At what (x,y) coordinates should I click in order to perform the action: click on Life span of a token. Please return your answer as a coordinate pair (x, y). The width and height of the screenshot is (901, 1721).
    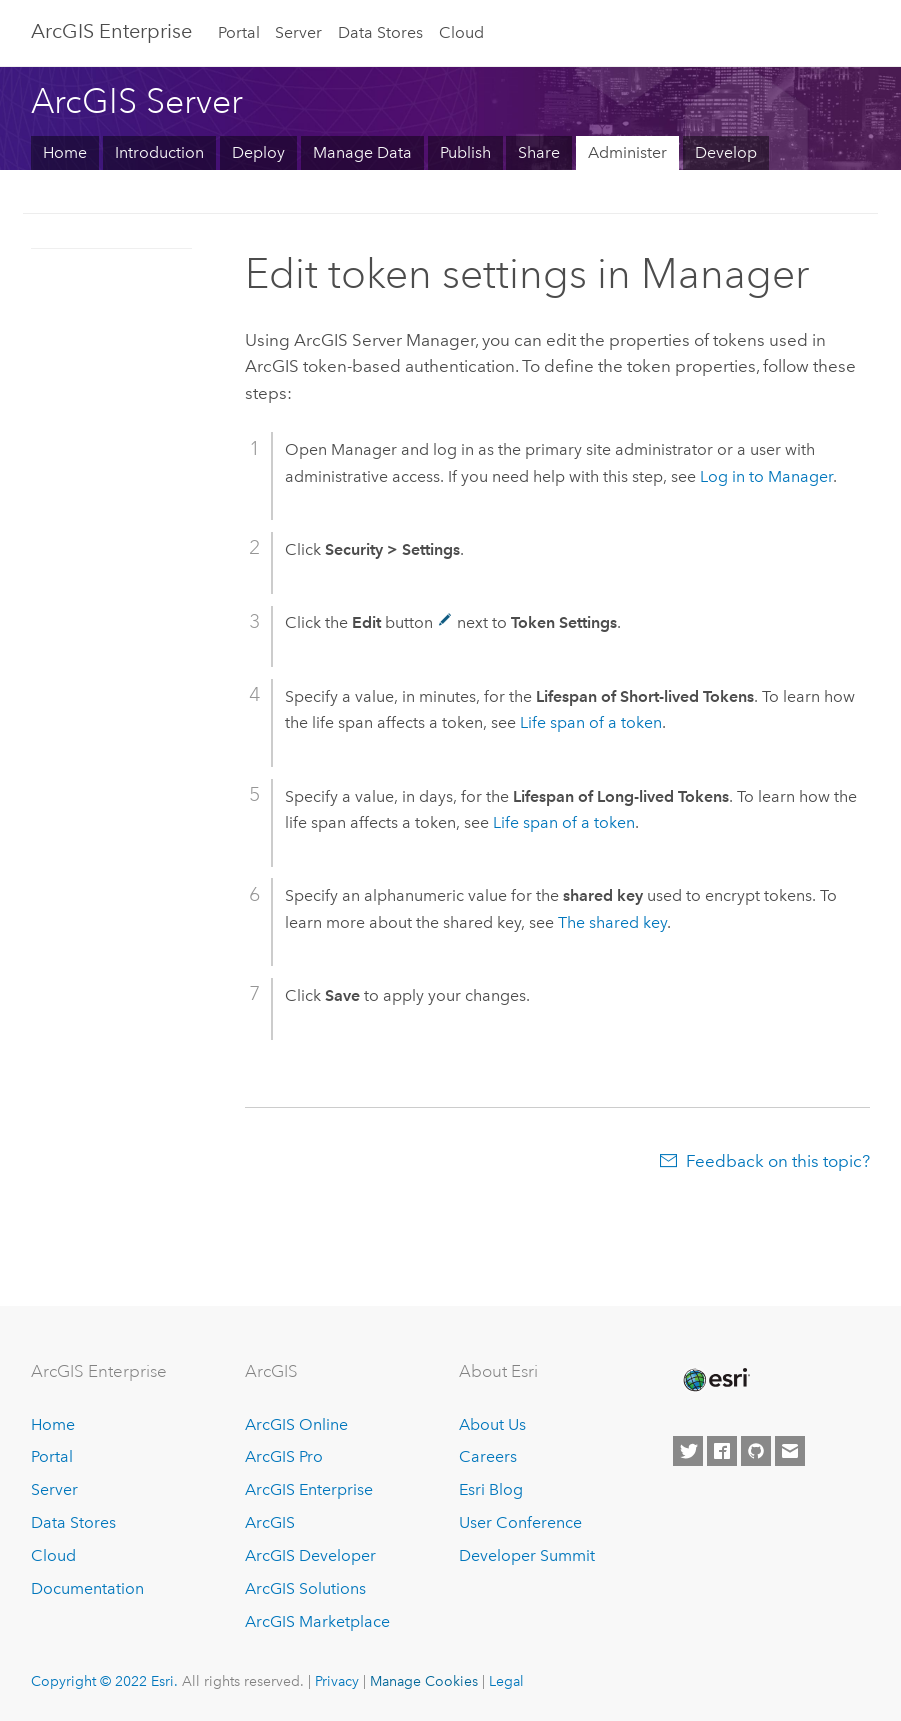
    Looking at the image, I should click on (591, 722).